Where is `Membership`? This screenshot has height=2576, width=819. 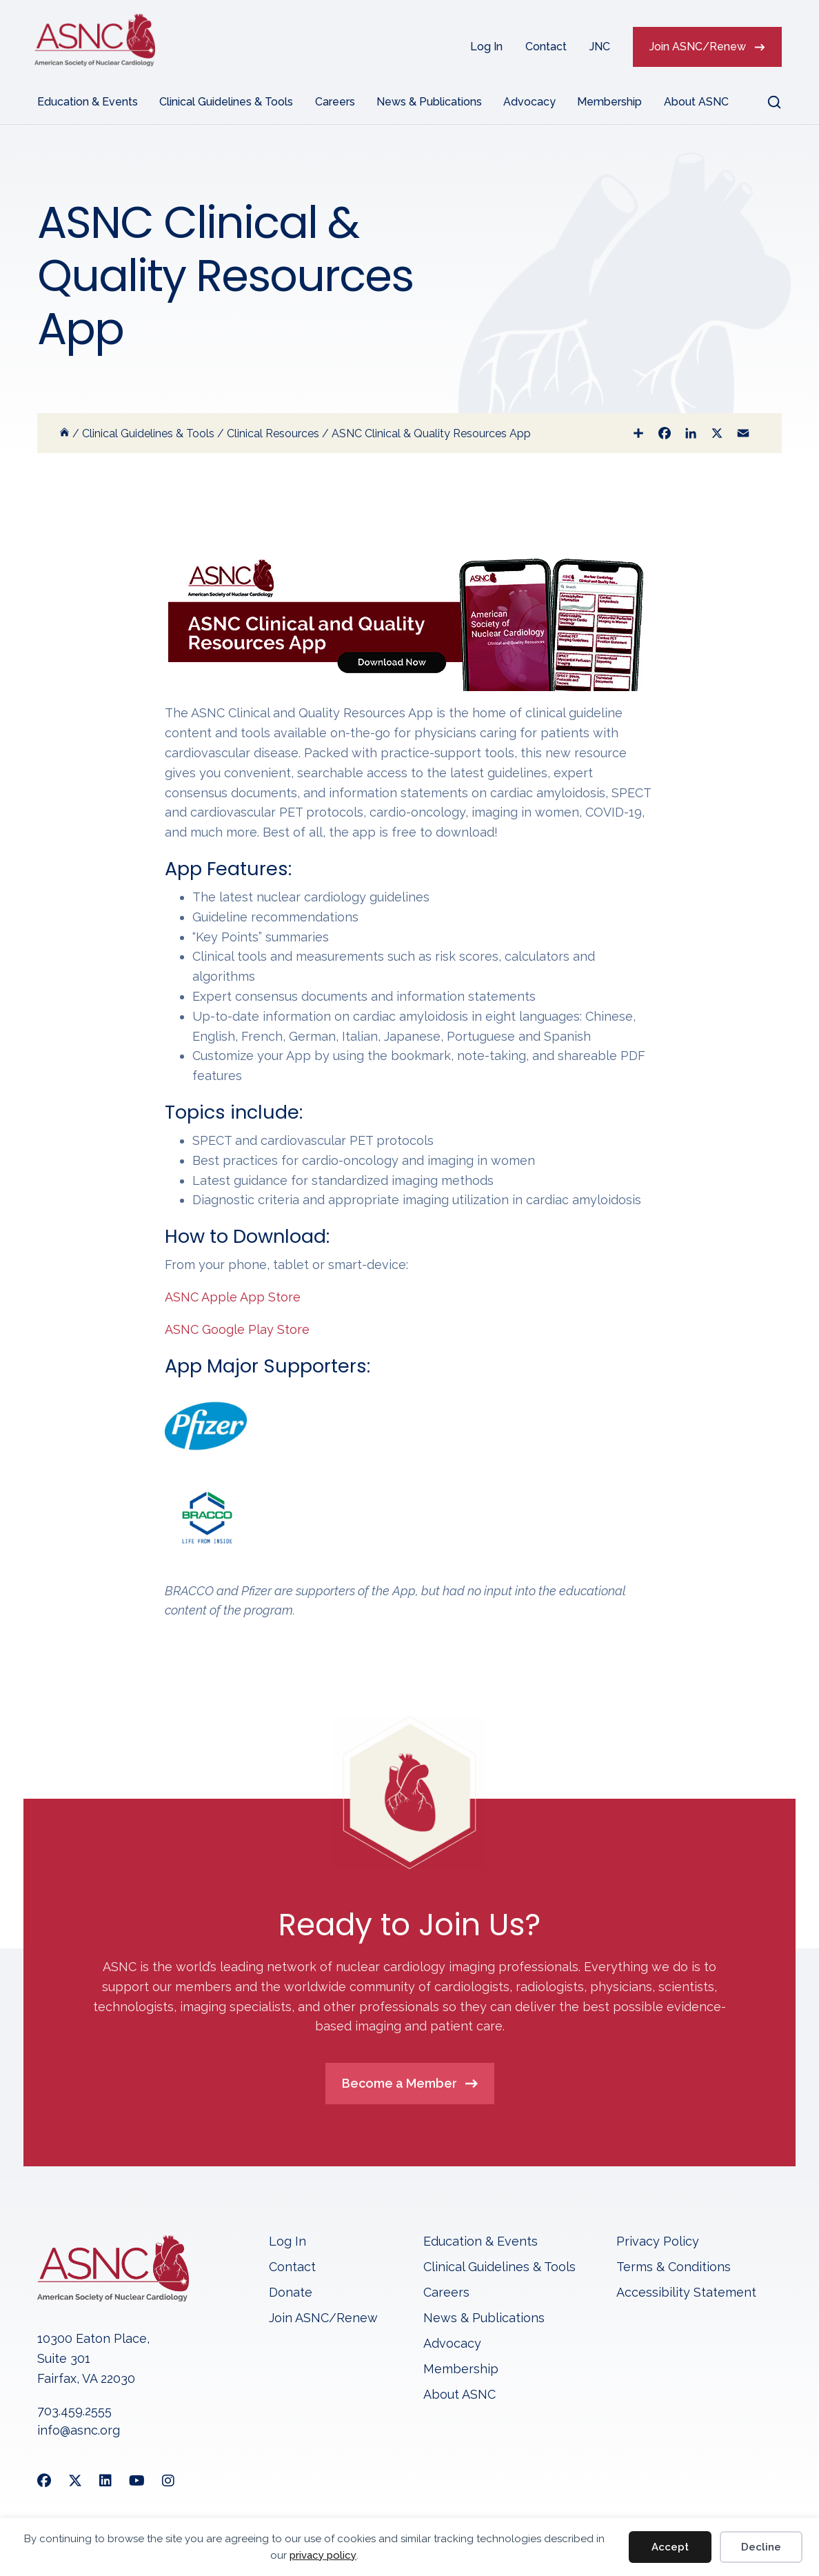 Membership is located at coordinates (609, 101).